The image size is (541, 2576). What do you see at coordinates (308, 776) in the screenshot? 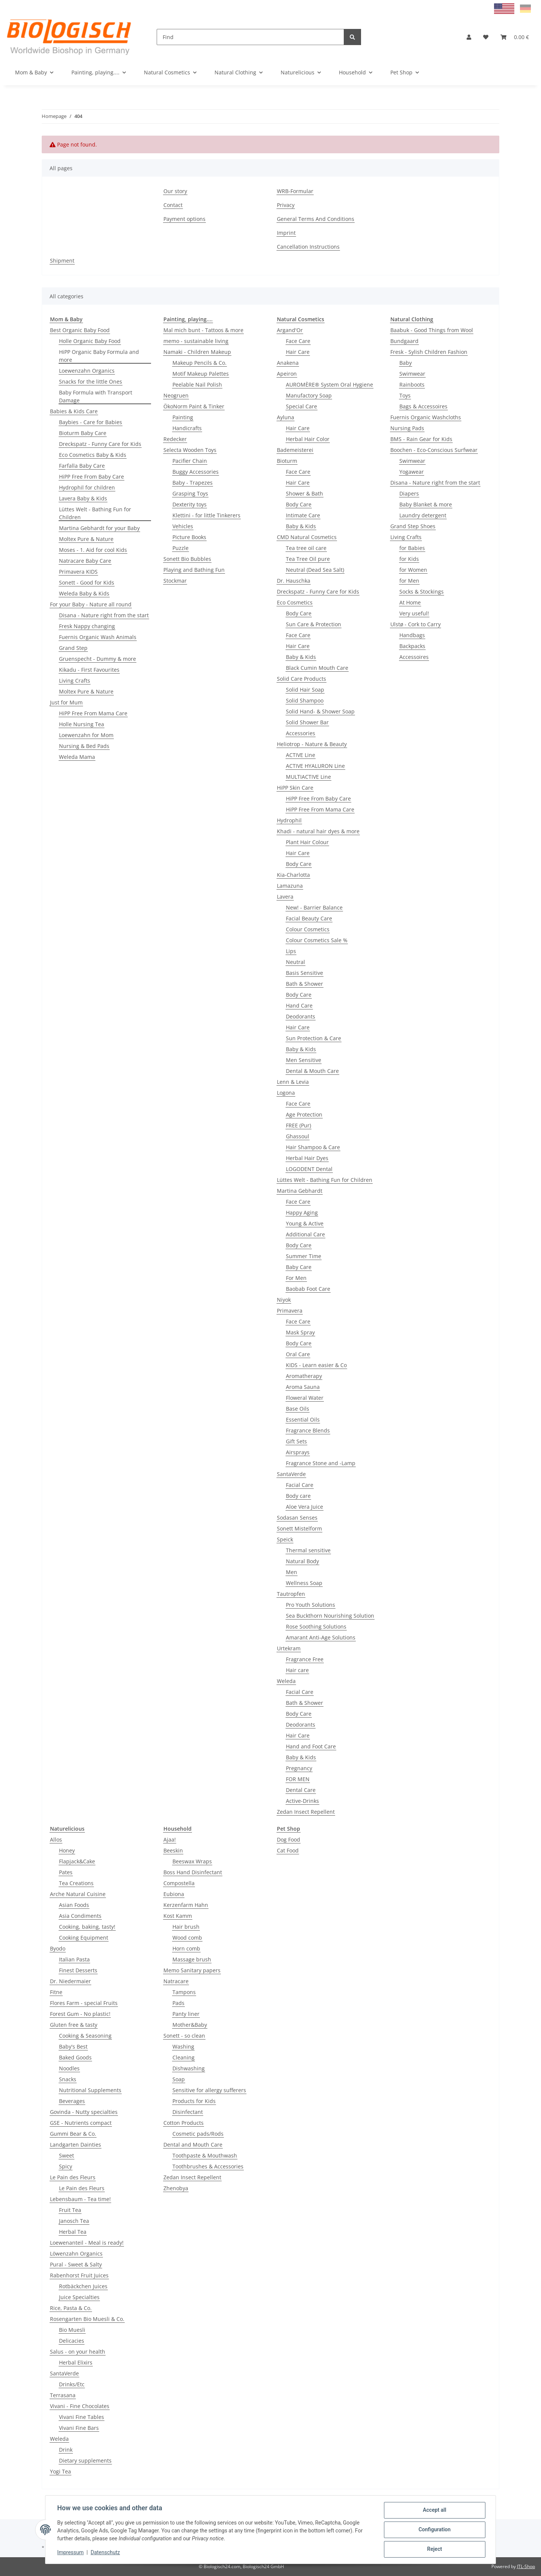
I see `MULTIACTIVE Line` at bounding box center [308, 776].